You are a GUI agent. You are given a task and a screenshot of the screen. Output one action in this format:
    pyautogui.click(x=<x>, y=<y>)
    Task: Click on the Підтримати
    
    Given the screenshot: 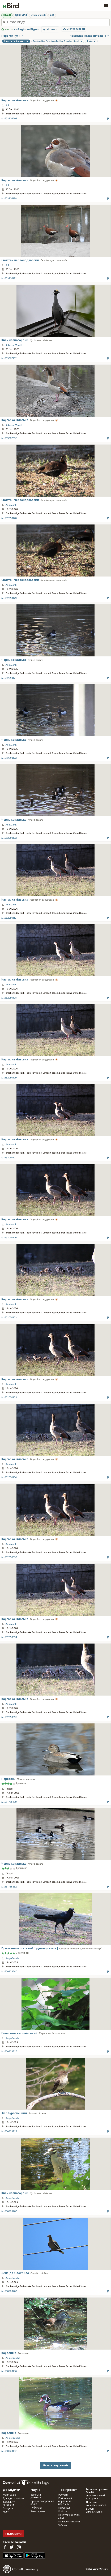 What is the action you would take?
    pyautogui.click(x=13, y=2533)
    